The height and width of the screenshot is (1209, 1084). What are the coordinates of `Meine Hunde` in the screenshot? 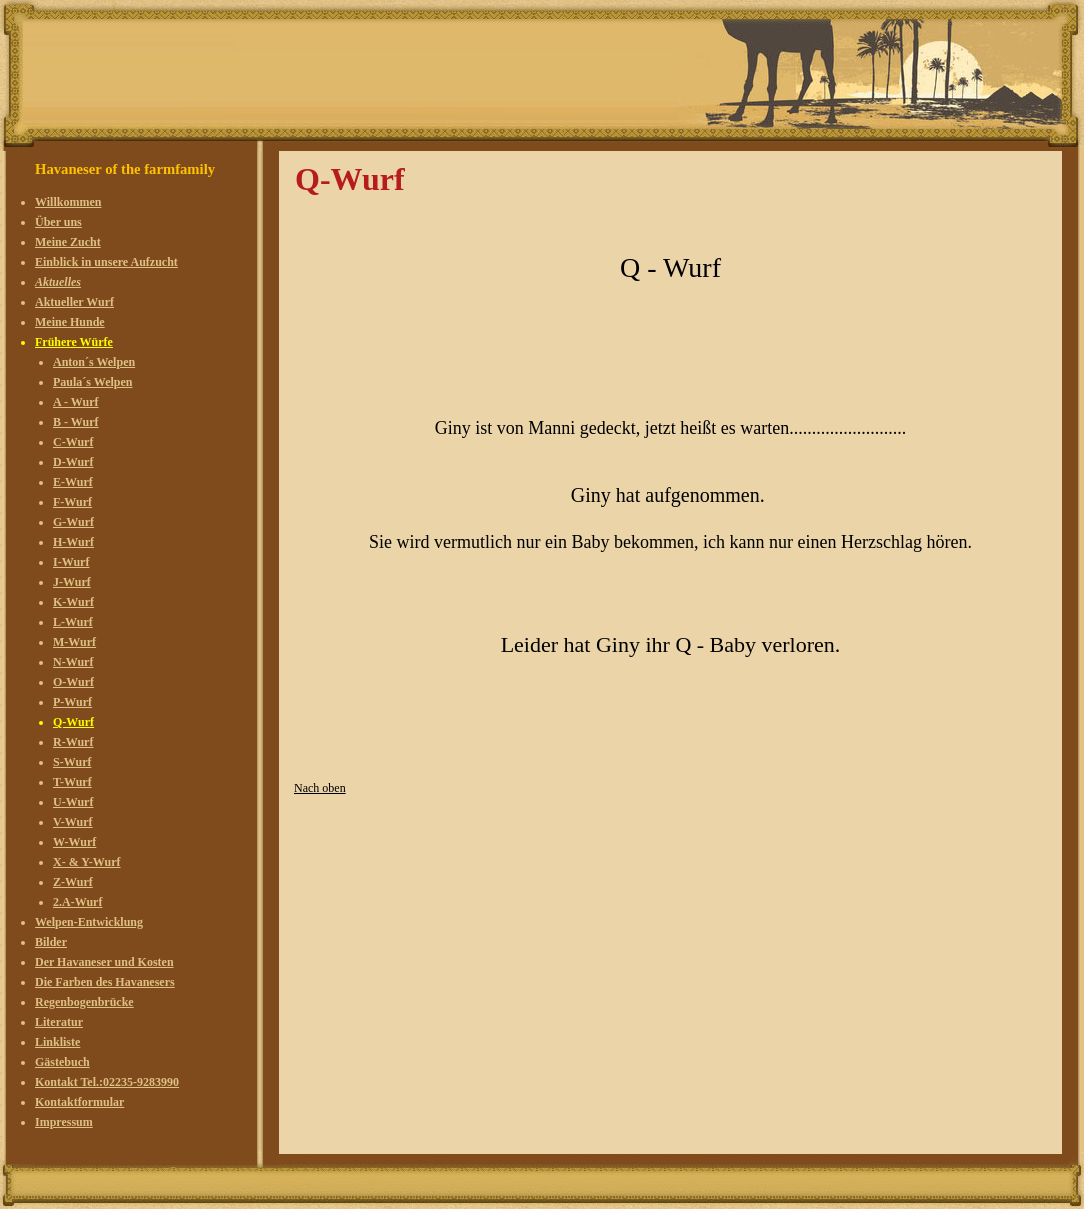 It's located at (70, 322).